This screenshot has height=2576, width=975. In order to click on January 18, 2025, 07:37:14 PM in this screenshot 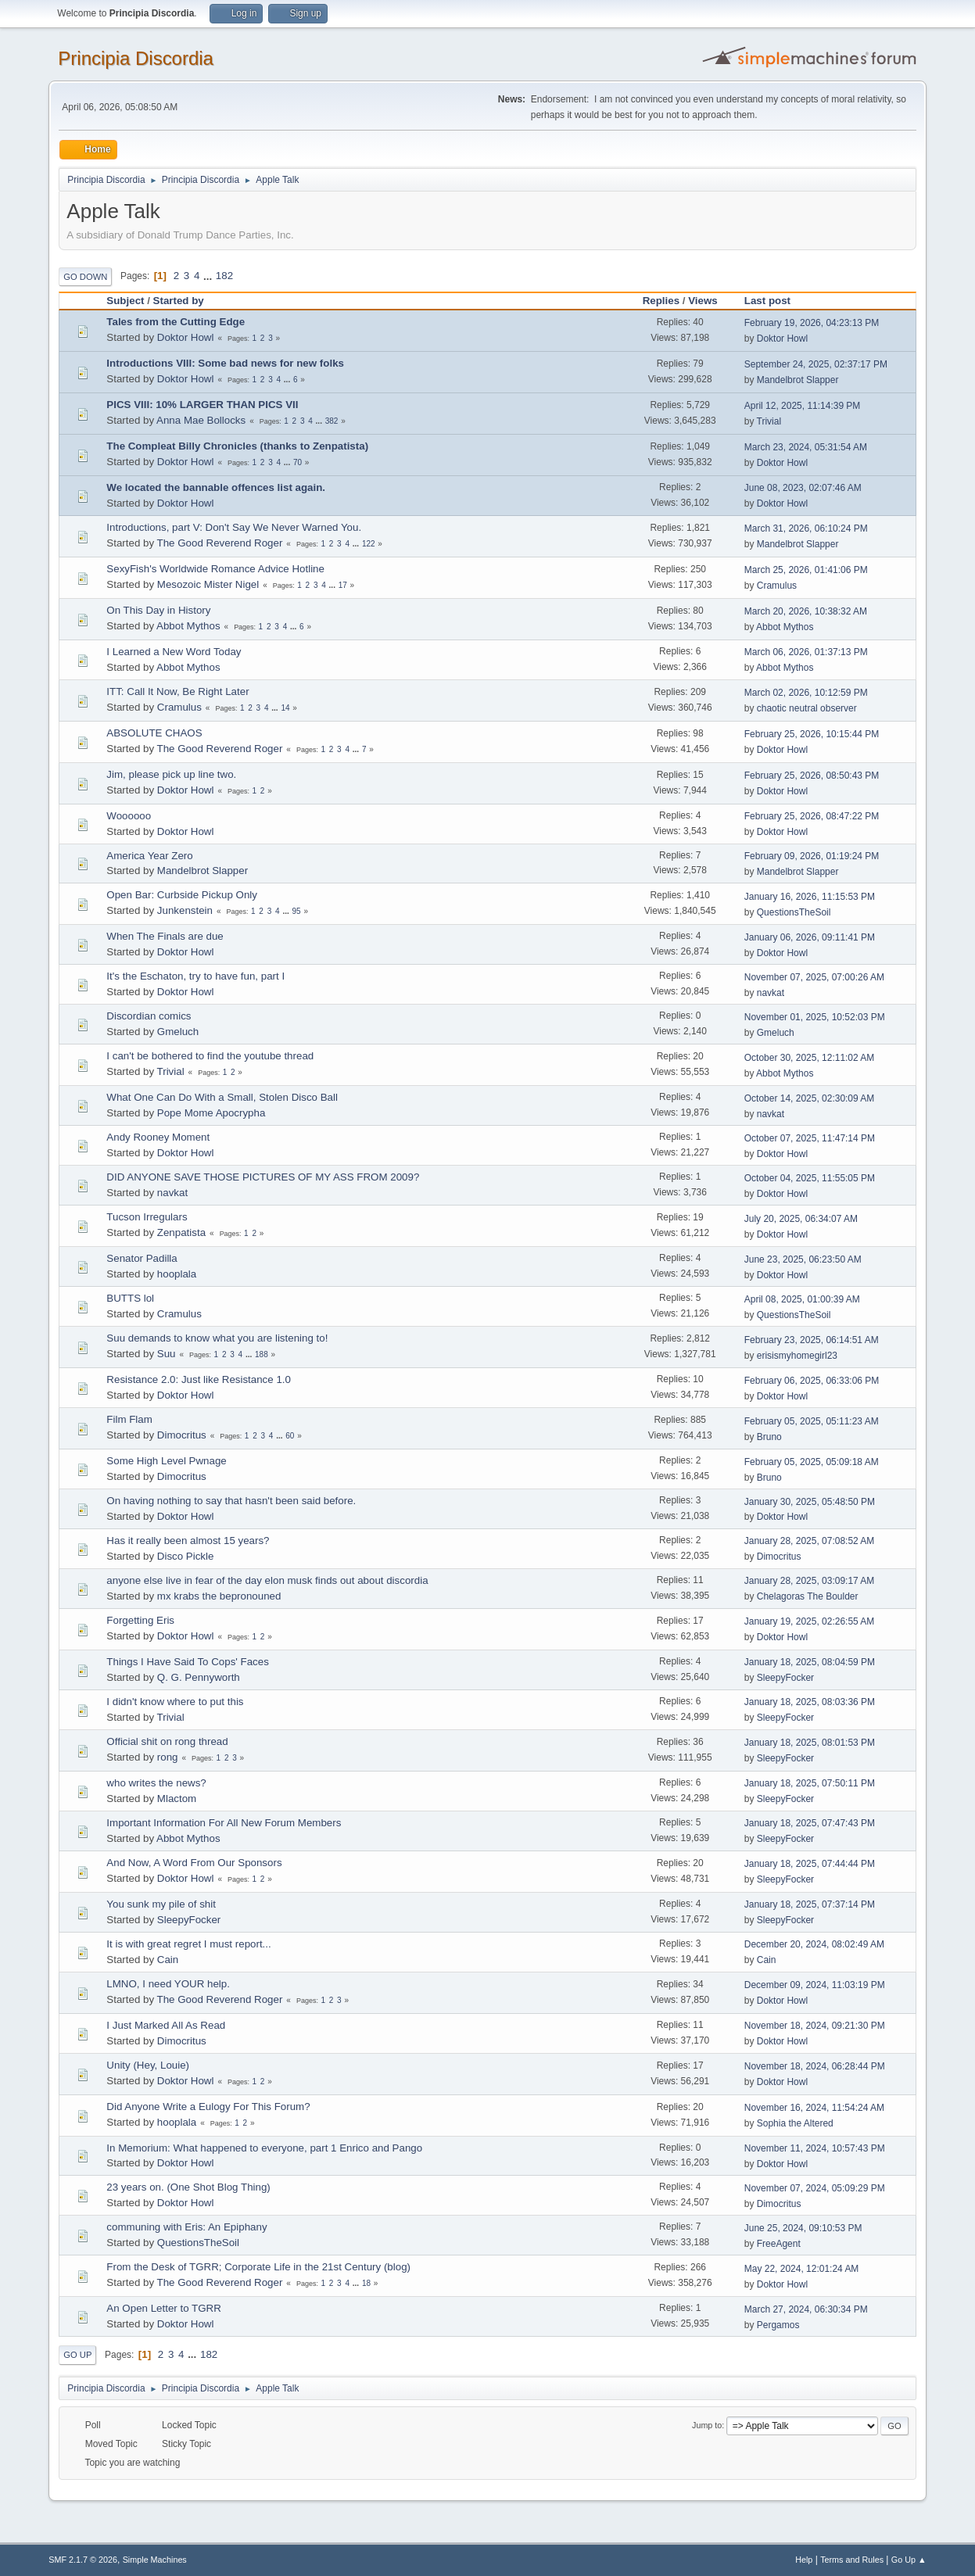, I will do `click(809, 1904)`.